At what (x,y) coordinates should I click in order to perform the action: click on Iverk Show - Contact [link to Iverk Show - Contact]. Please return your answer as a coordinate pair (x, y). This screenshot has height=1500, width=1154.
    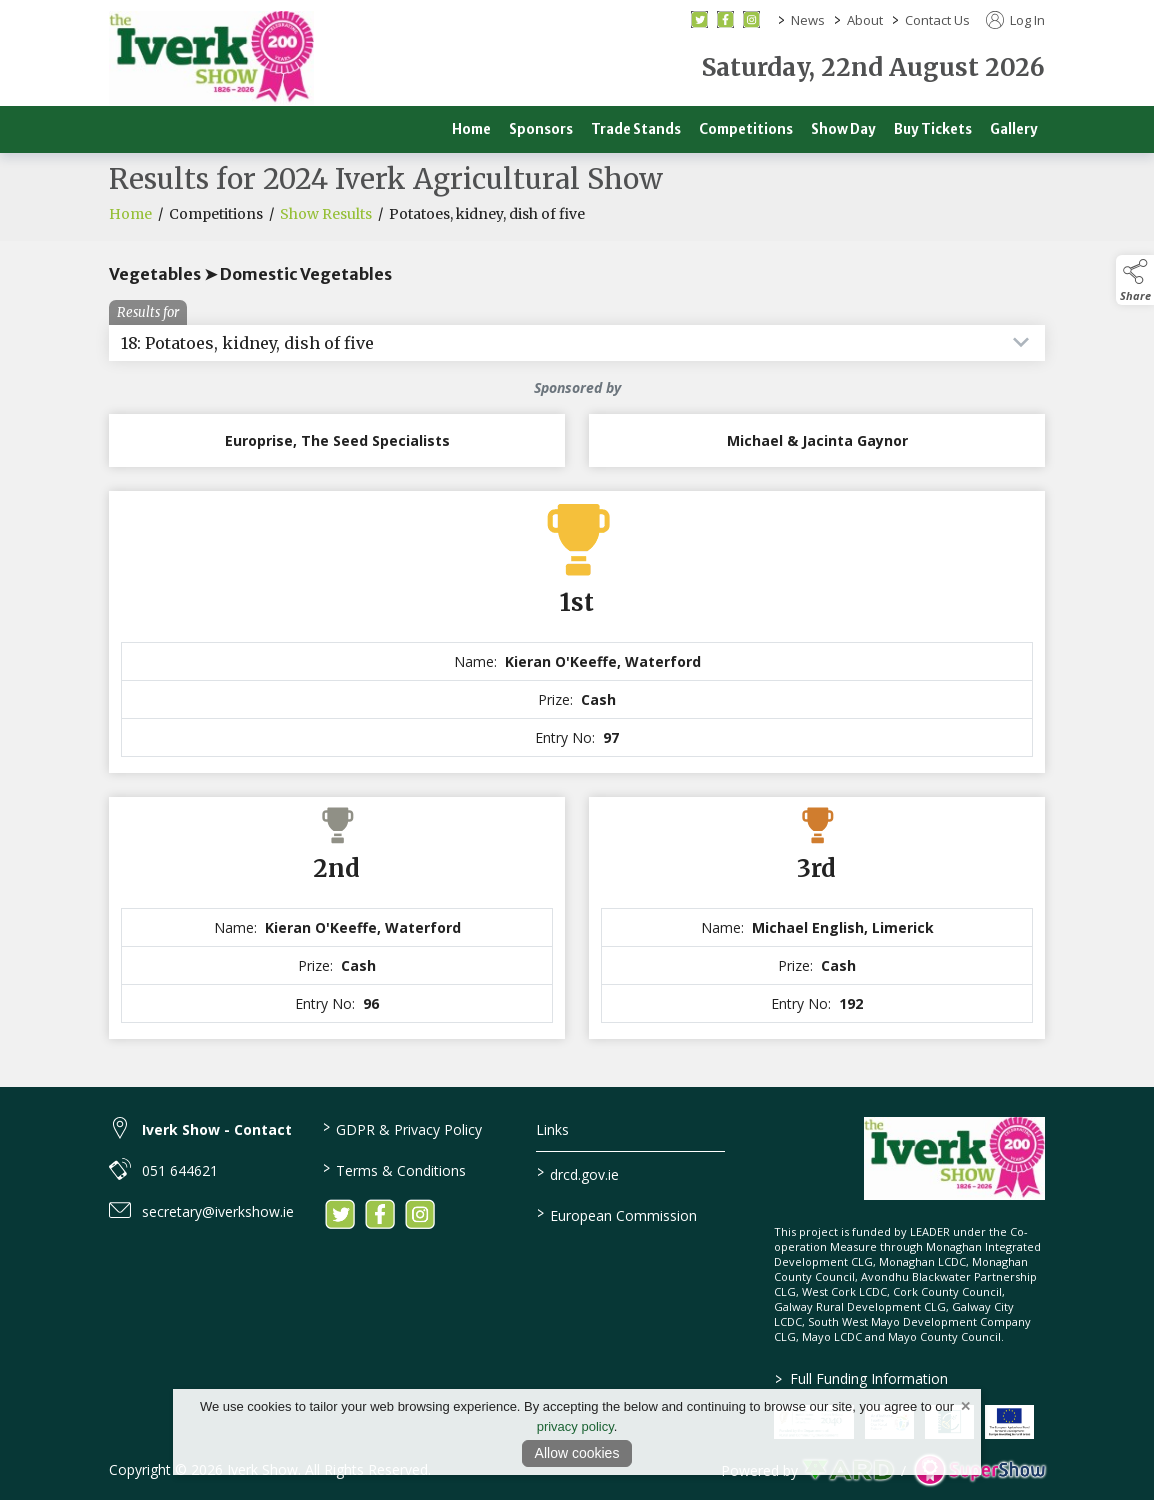
    Looking at the image, I should click on (217, 1129).